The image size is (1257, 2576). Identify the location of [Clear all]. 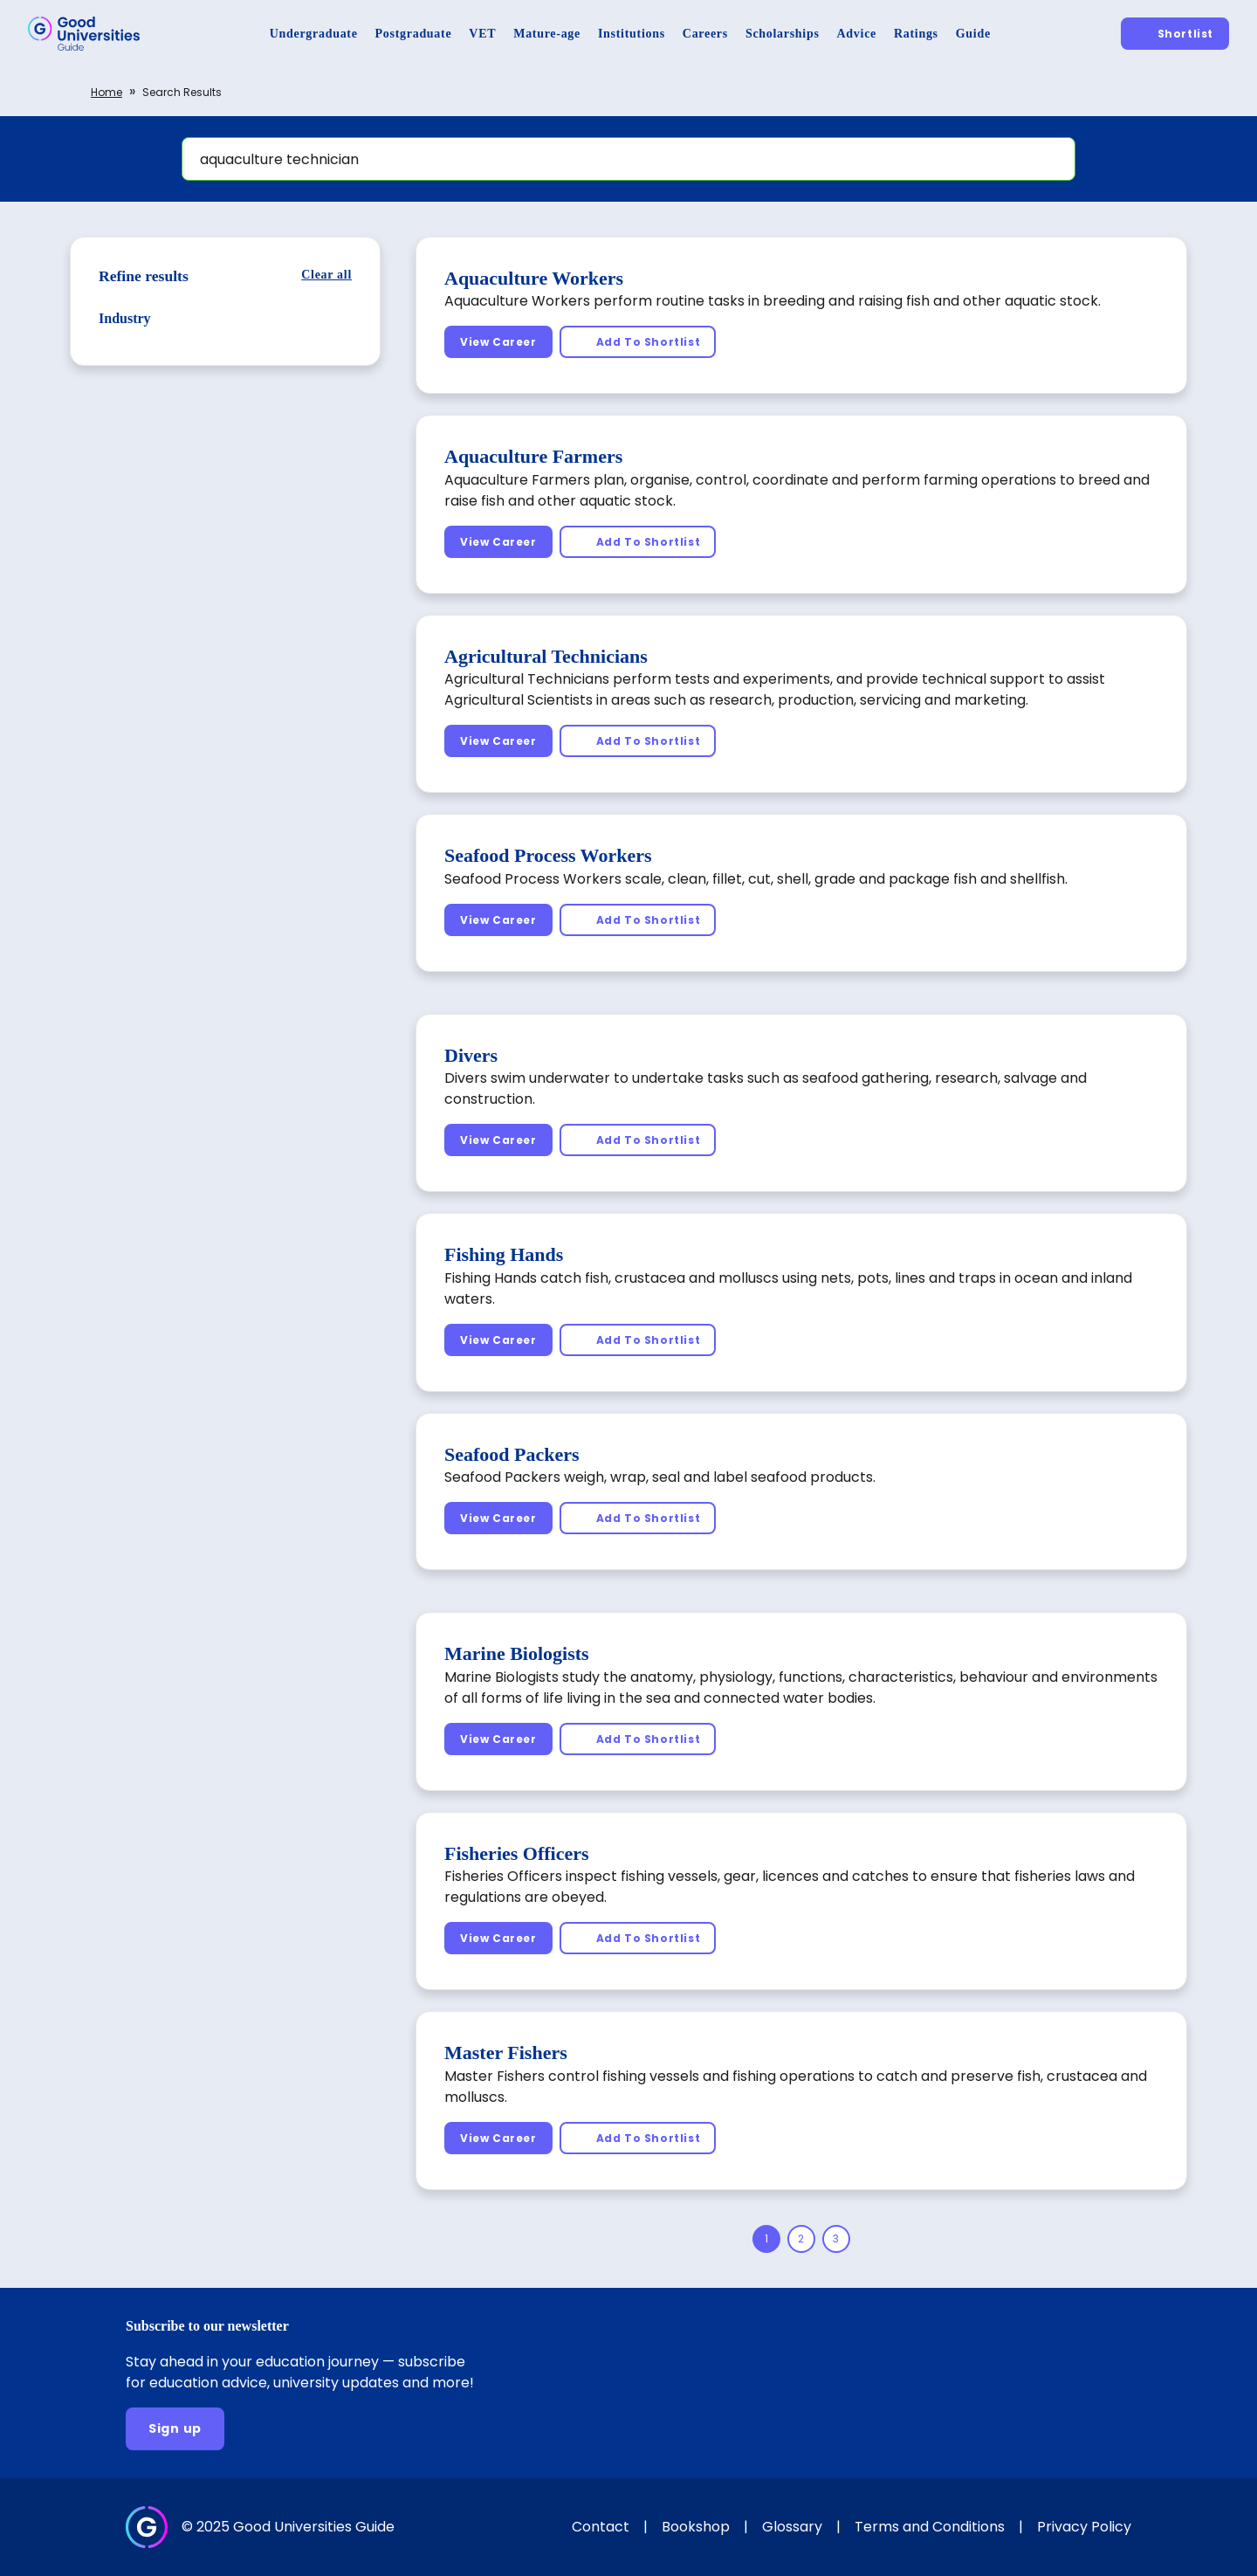
(326, 274).